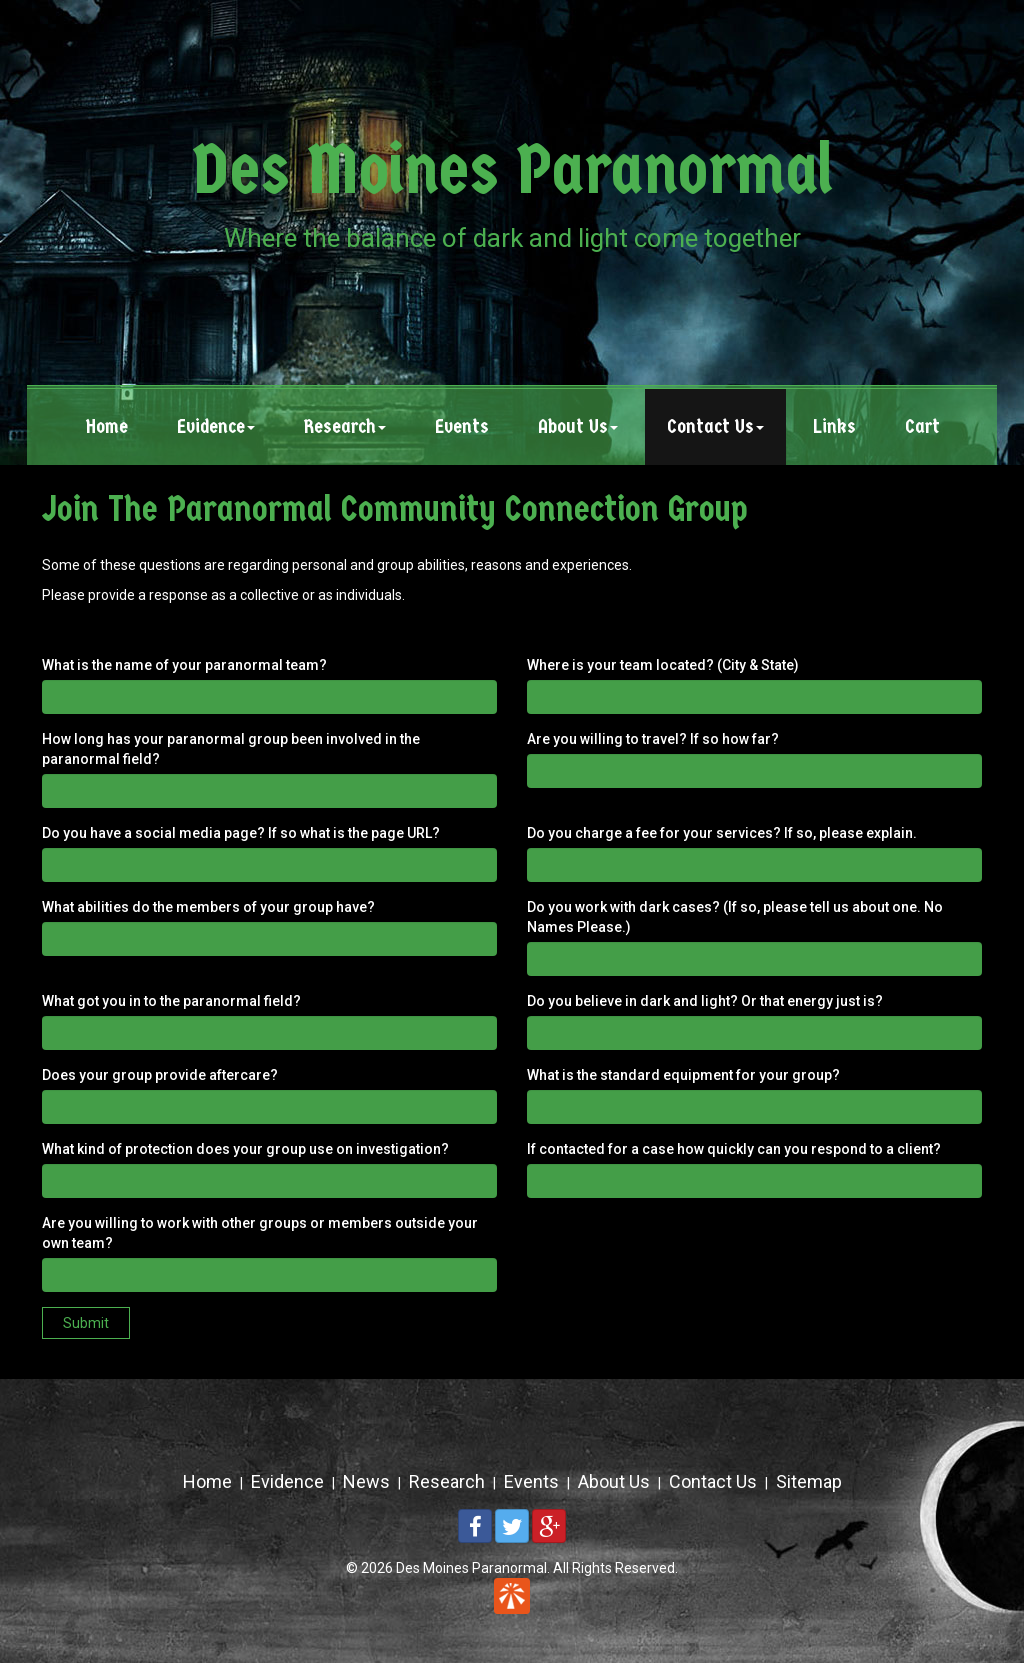  What do you see at coordinates (207, 1481) in the screenshot?
I see `Home` at bounding box center [207, 1481].